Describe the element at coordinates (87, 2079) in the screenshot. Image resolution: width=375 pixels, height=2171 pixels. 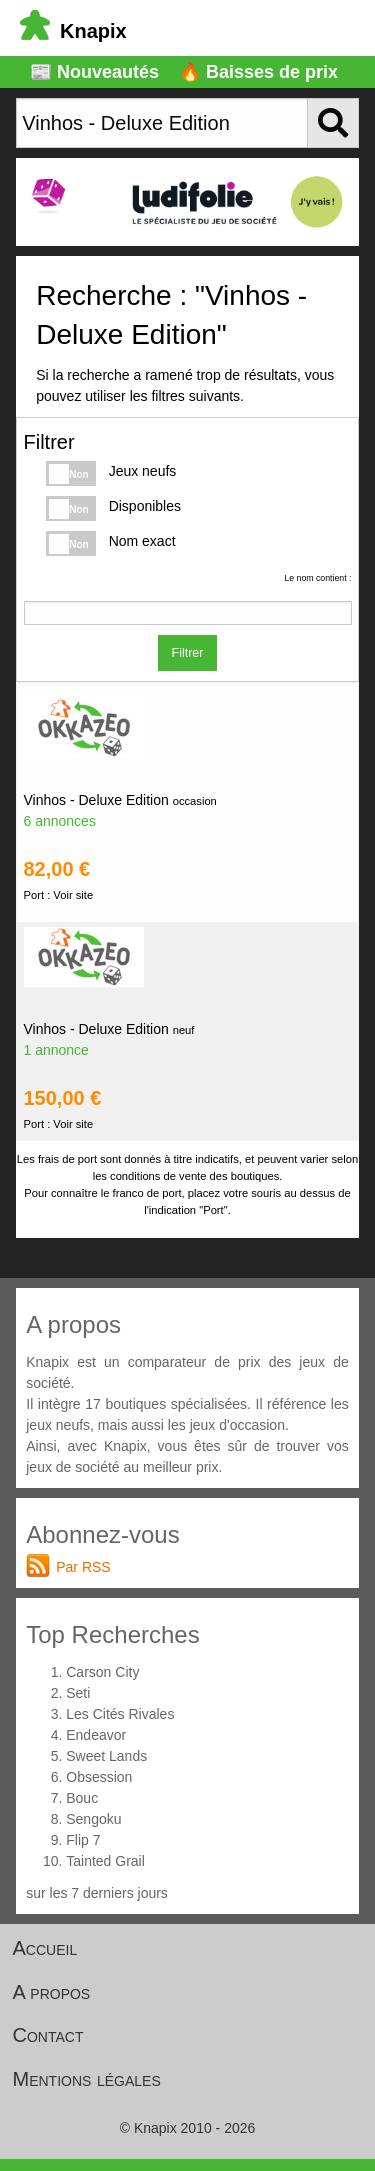
I see `Mentions légales` at that location.